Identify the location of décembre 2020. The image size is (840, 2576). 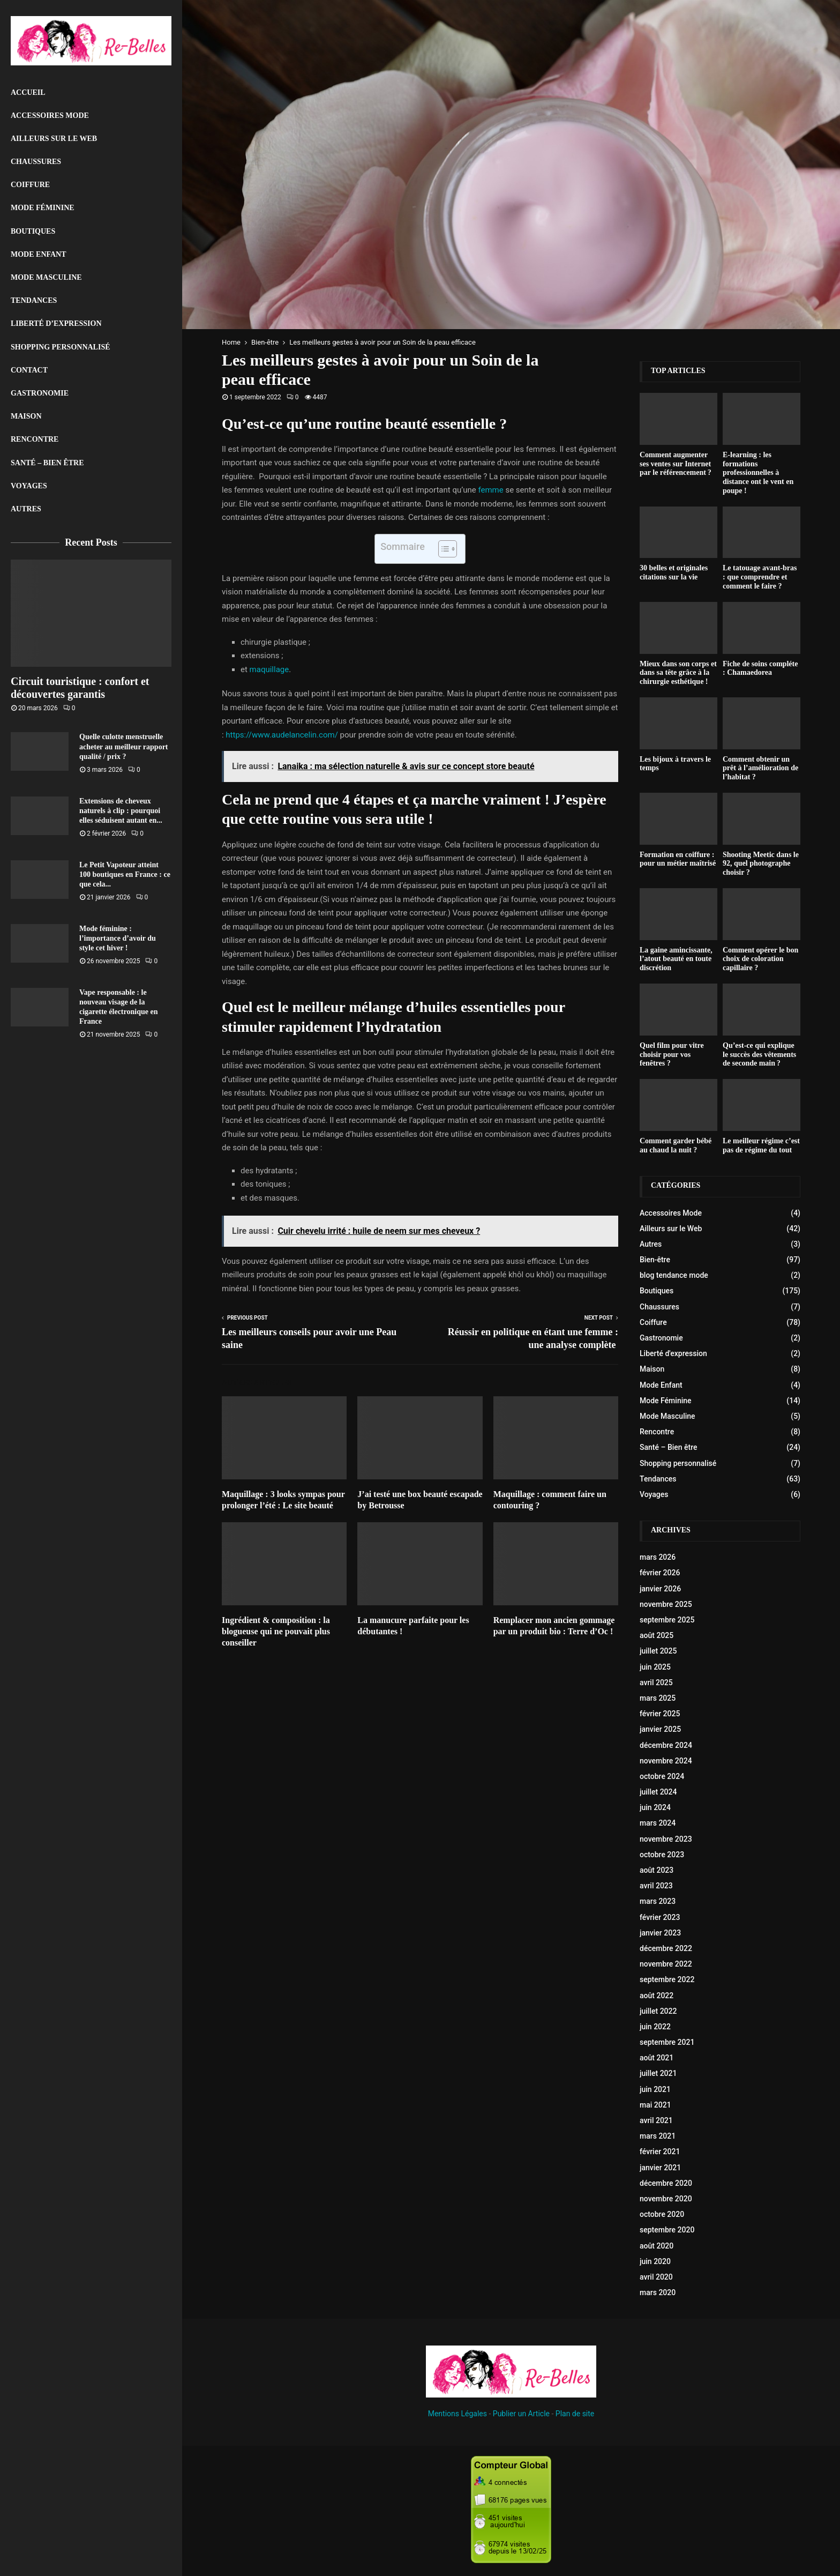
(666, 2183).